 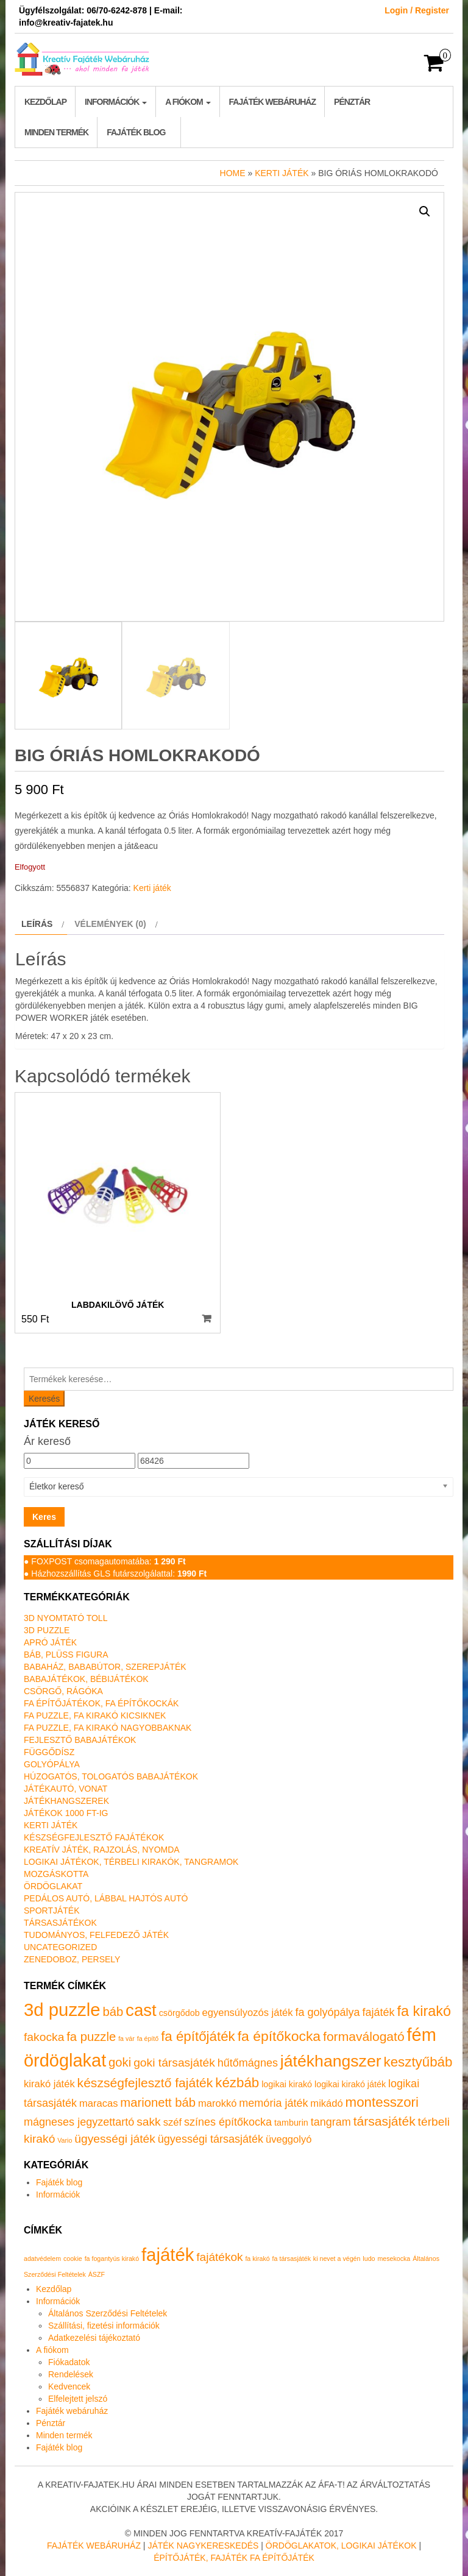 I want to click on maracas [maracas (2 termék)], so click(x=98, y=2103).